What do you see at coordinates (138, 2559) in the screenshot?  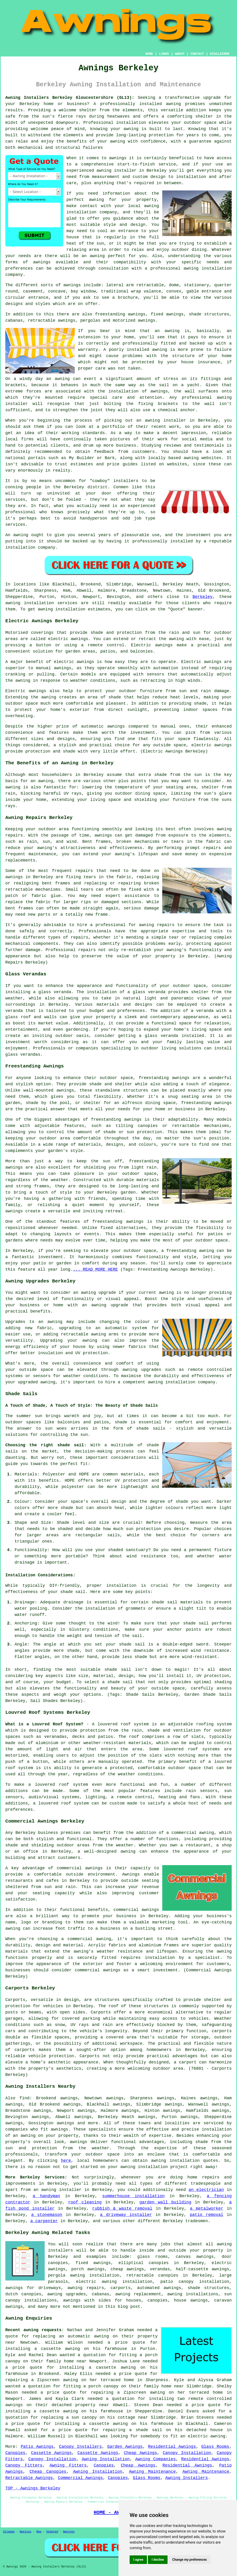 I see `I agree [button]` at bounding box center [138, 2559].